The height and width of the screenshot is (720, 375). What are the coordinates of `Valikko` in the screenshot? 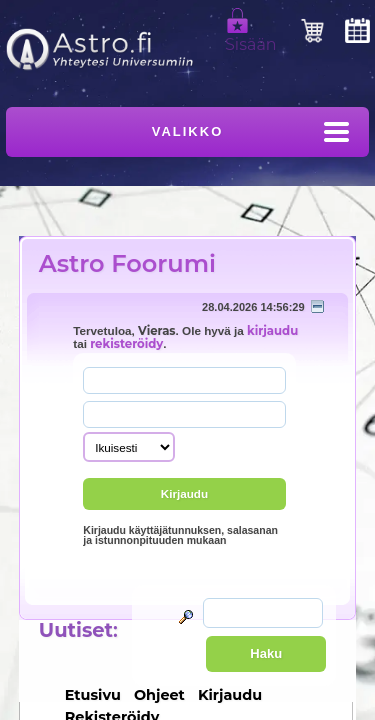 It's located at (188, 131).